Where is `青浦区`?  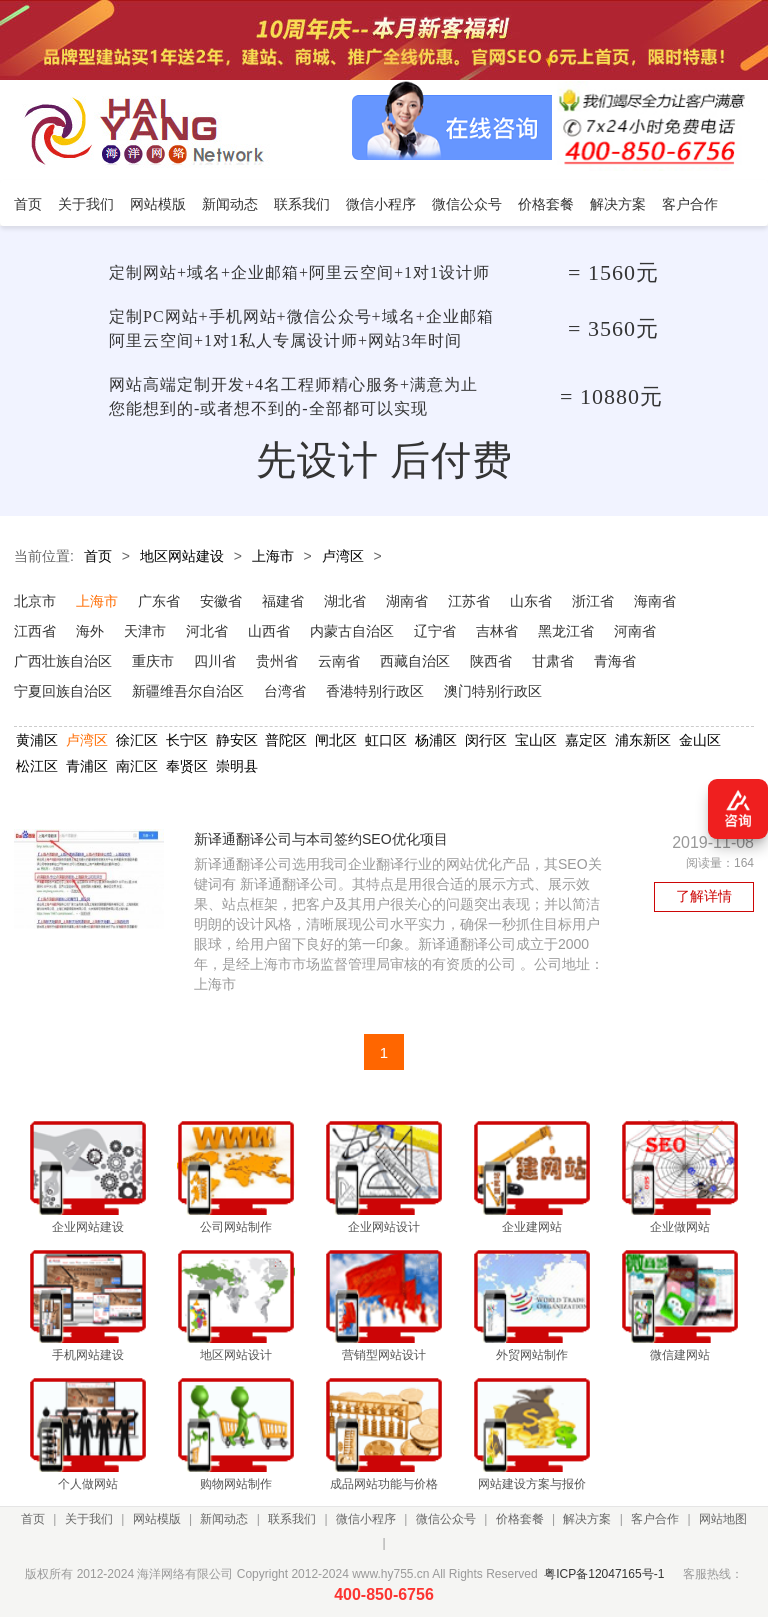
青浦区 is located at coordinates (87, 766).